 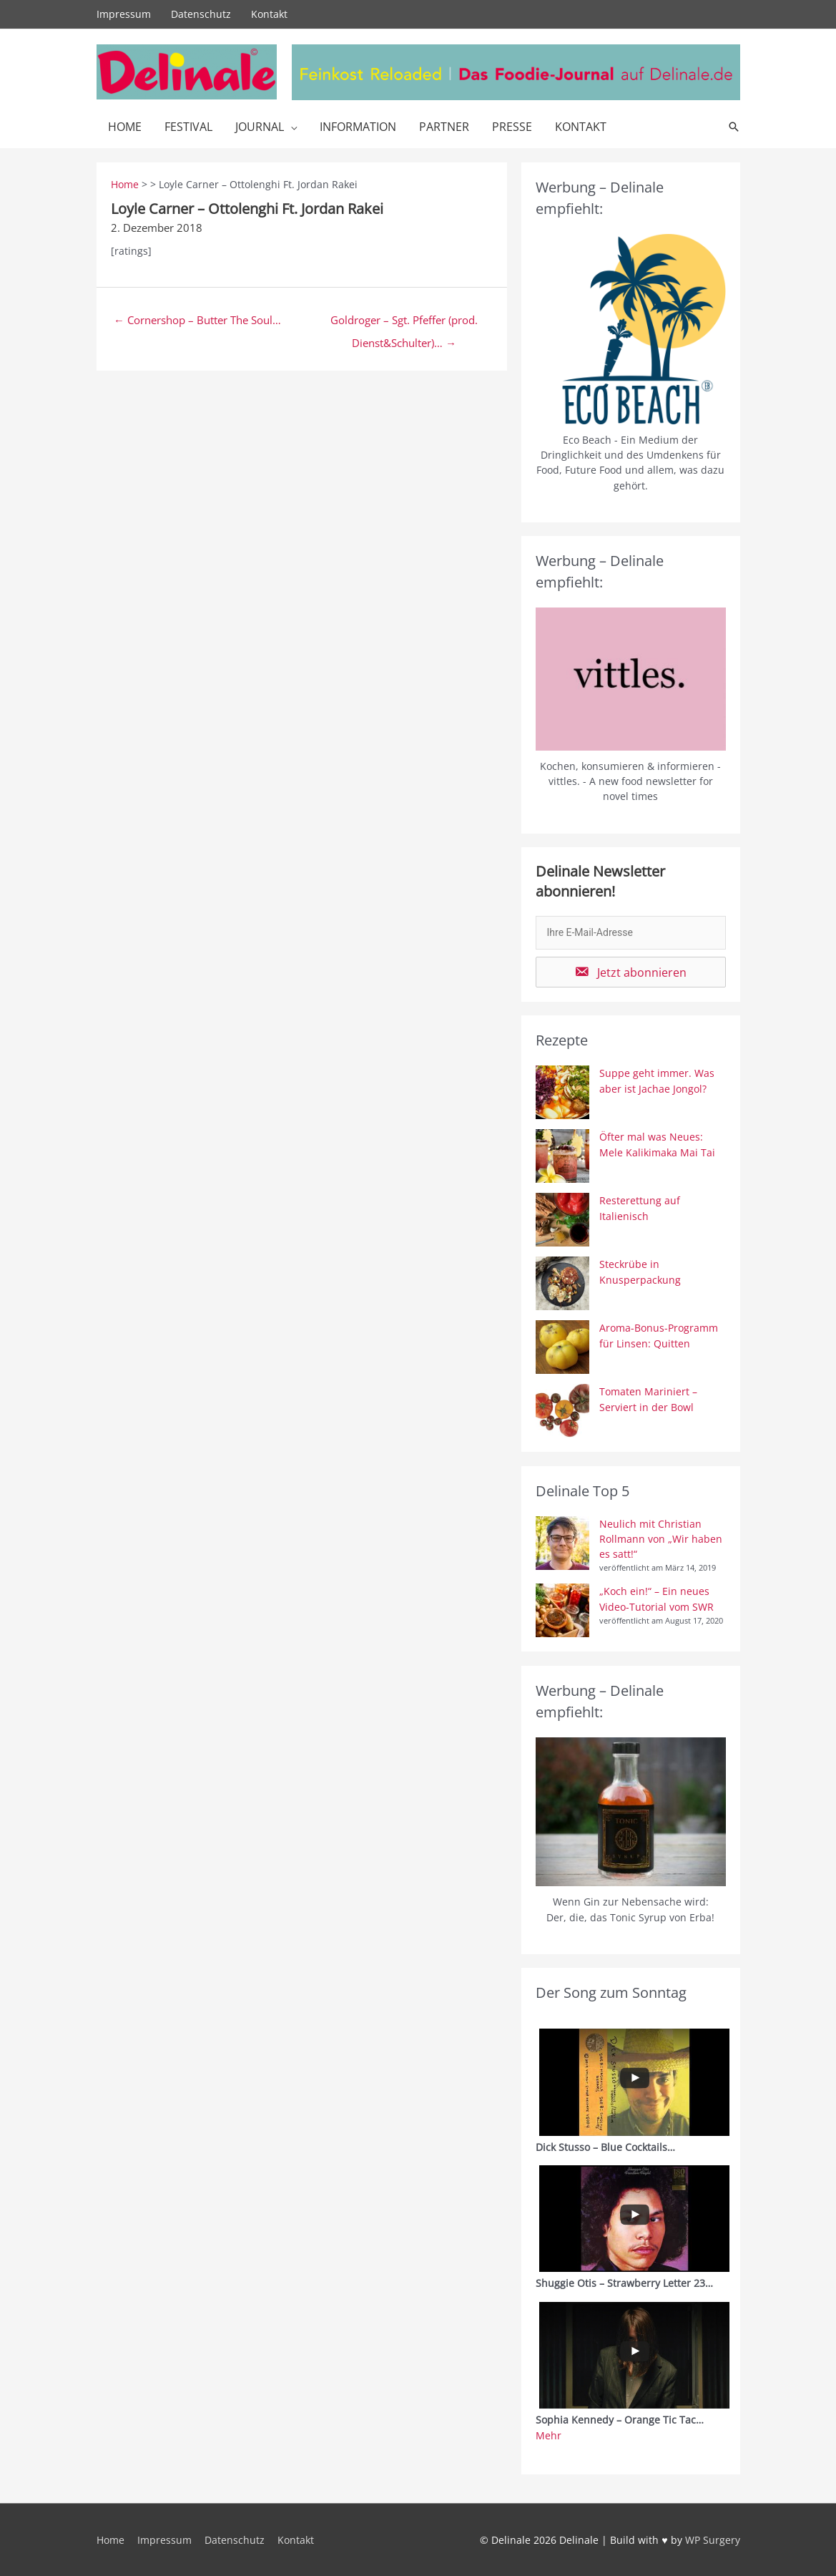 What do you see at coordinates (712, 2540) in the screenshot?
I see `WP Surgery` at bounding box center [712, 2540].